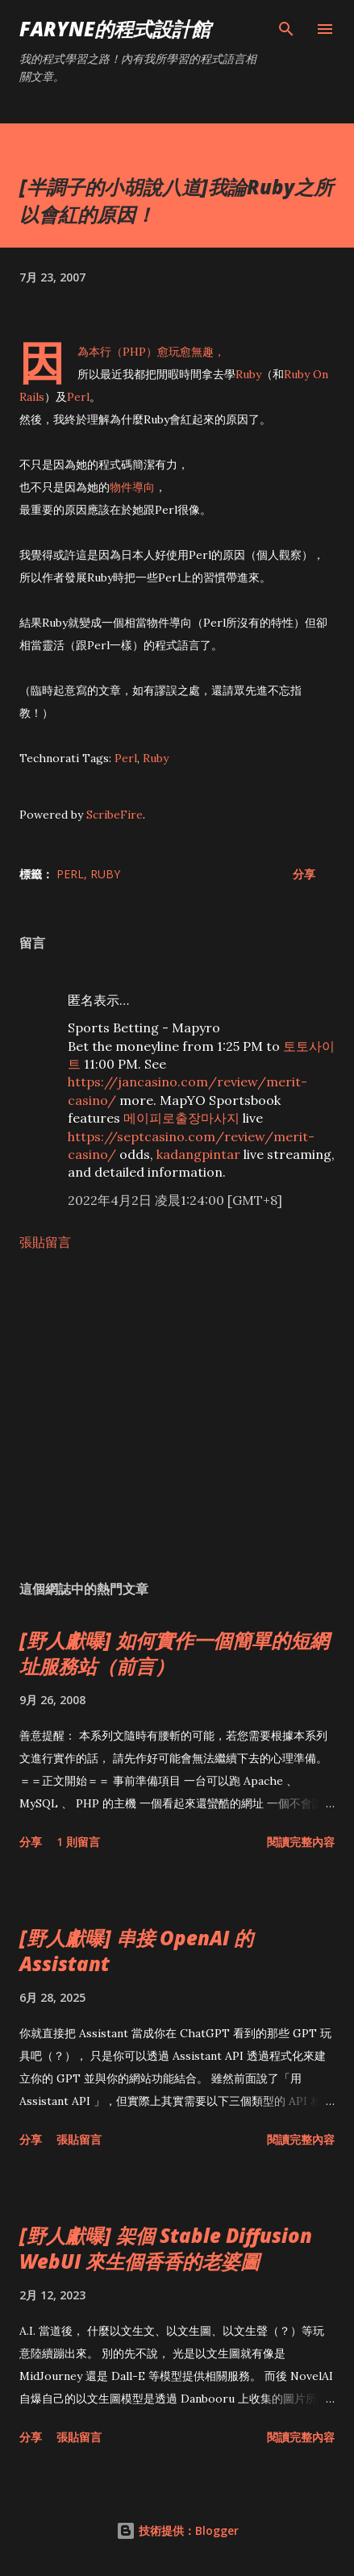  What do you see at coordinates (304, 874) in the screenshot?
I see `分享 [button]` at bounding box center [304, 874].